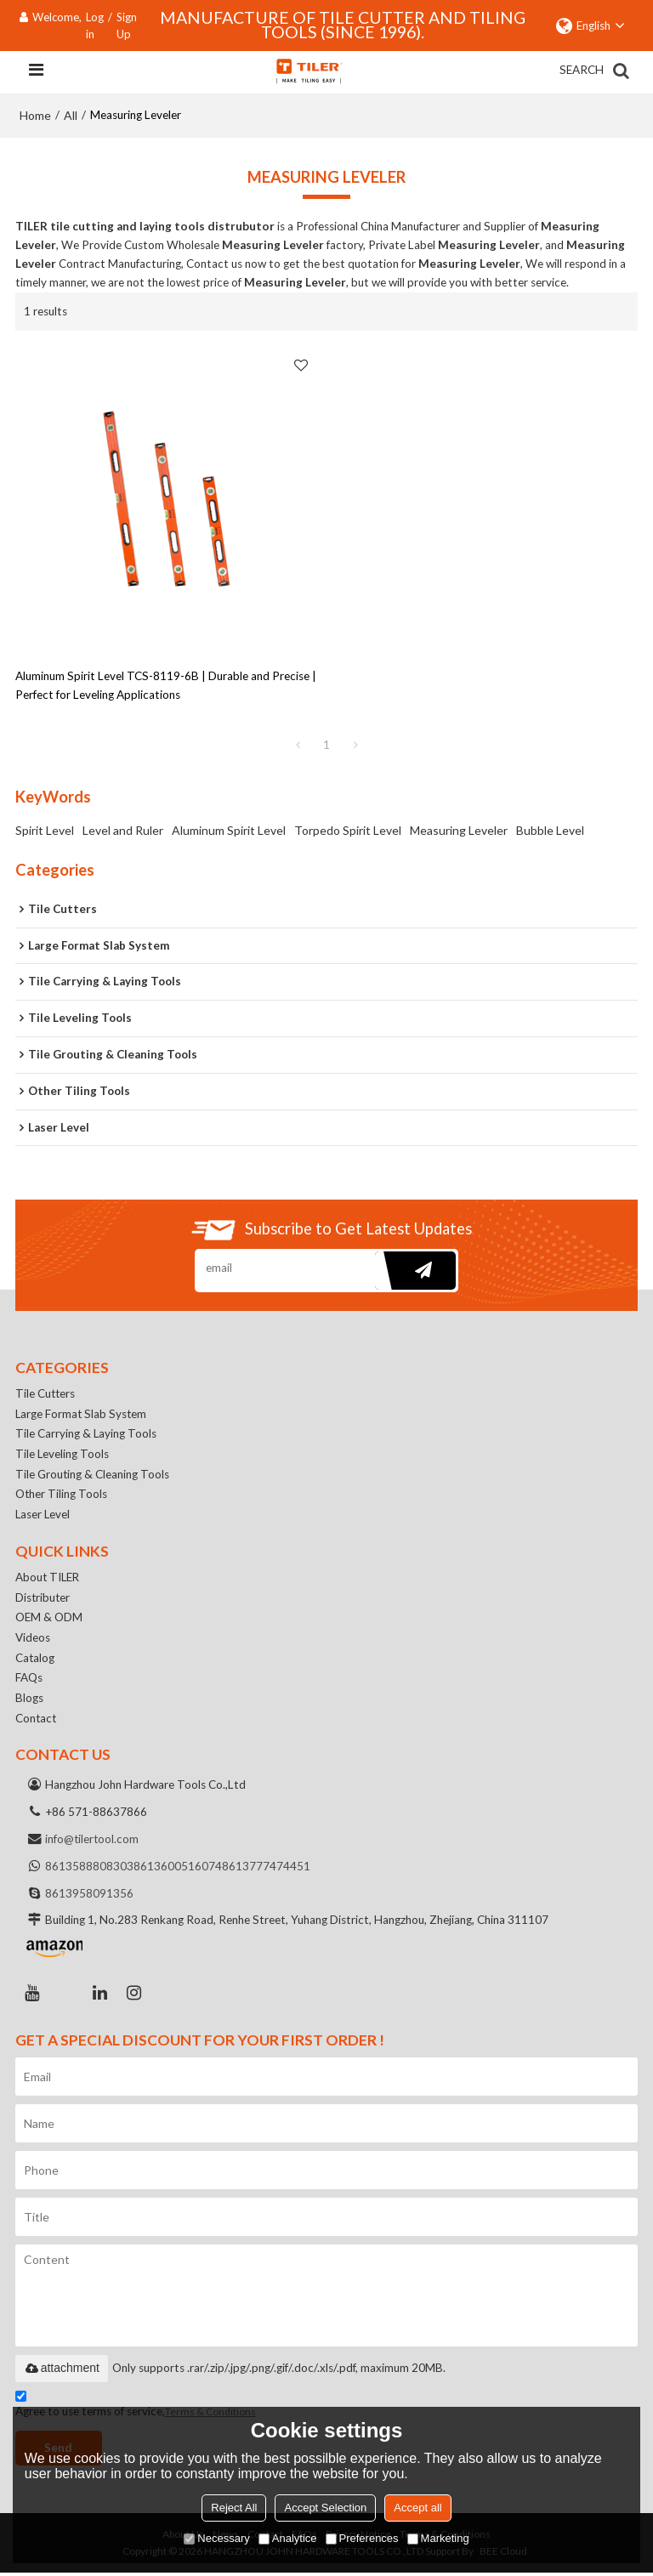 The width and height of the screenshot is (653, 2576). I want to click on Reject All, so click(234, 2507).